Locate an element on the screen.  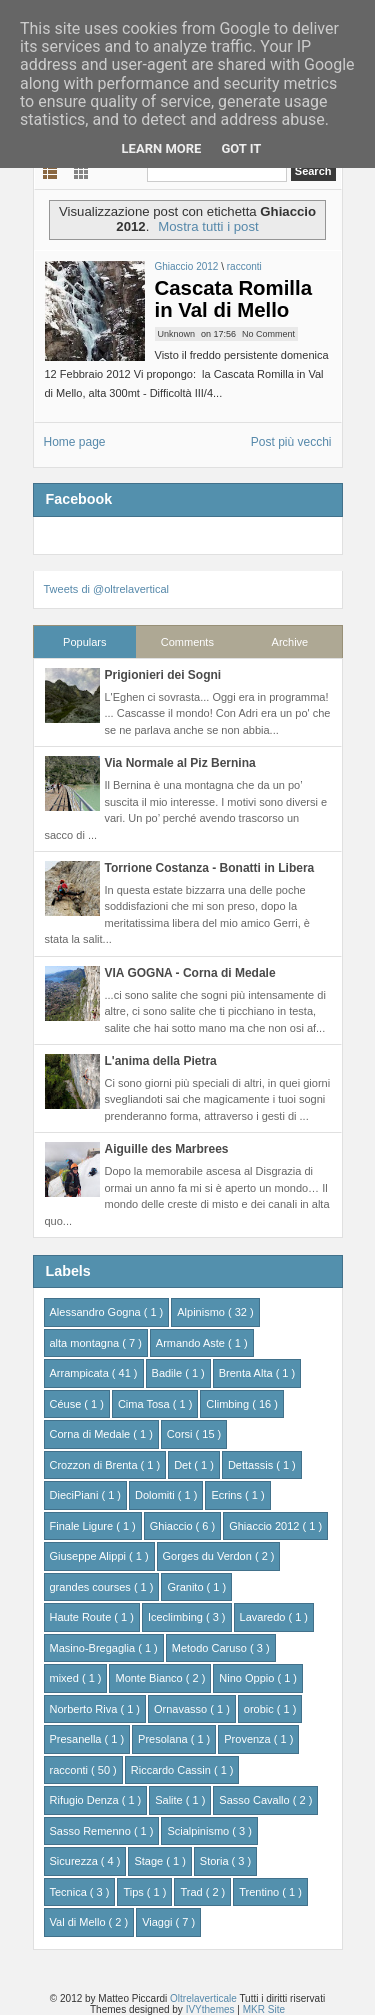
Det is located at coordinates (184, 1465).